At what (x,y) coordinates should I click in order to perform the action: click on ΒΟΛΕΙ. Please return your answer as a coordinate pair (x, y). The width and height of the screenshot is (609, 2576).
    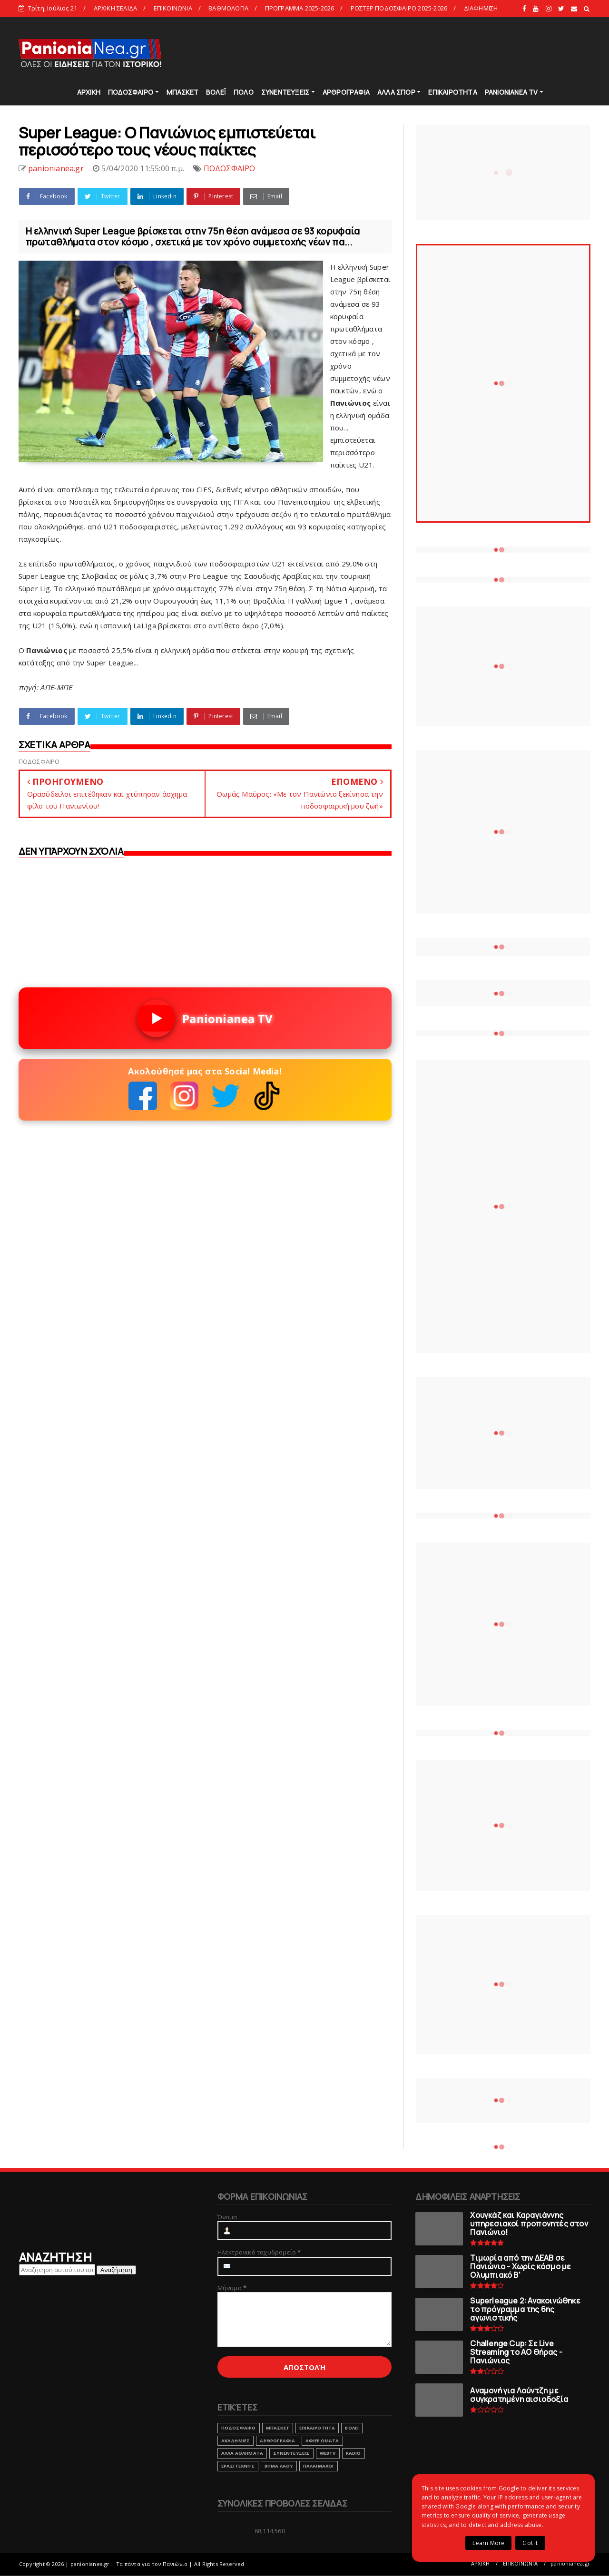
    Looking at the image, I should click on (352, 2428).